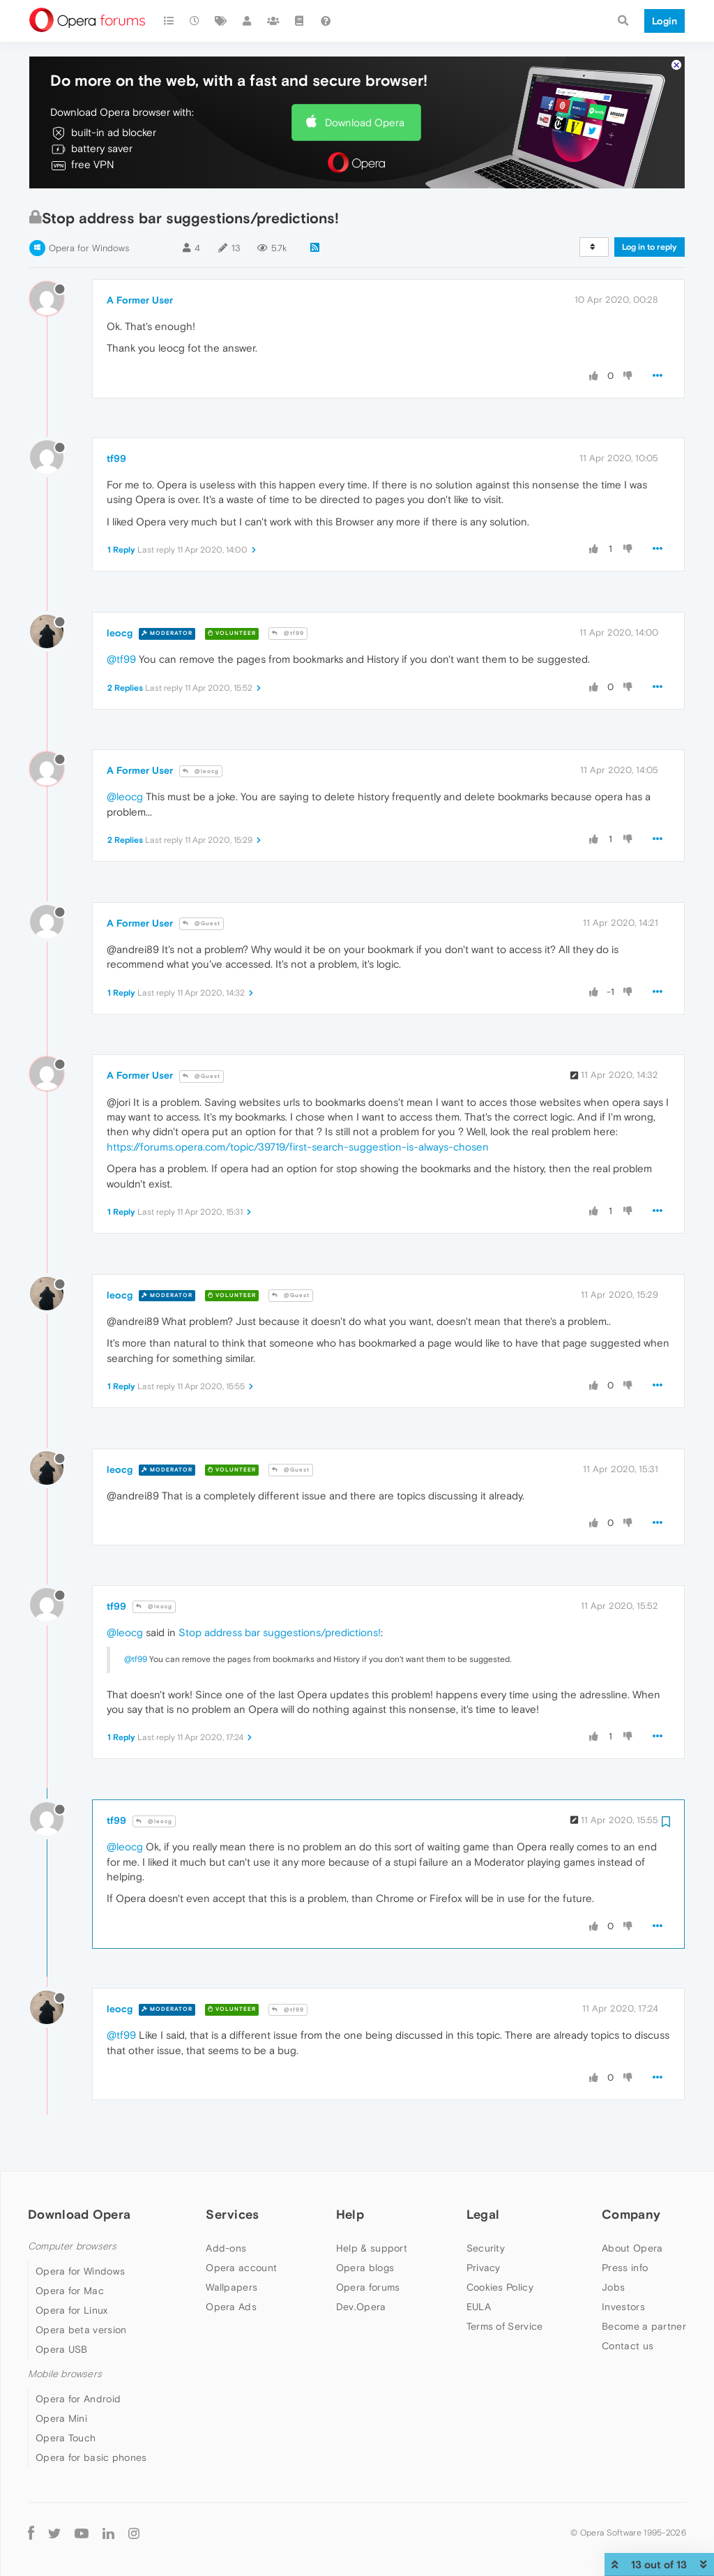 Image resolution: width=714 pixels, height=2576 pixels. I want to click on Opera beta version, so click(81, 2329).